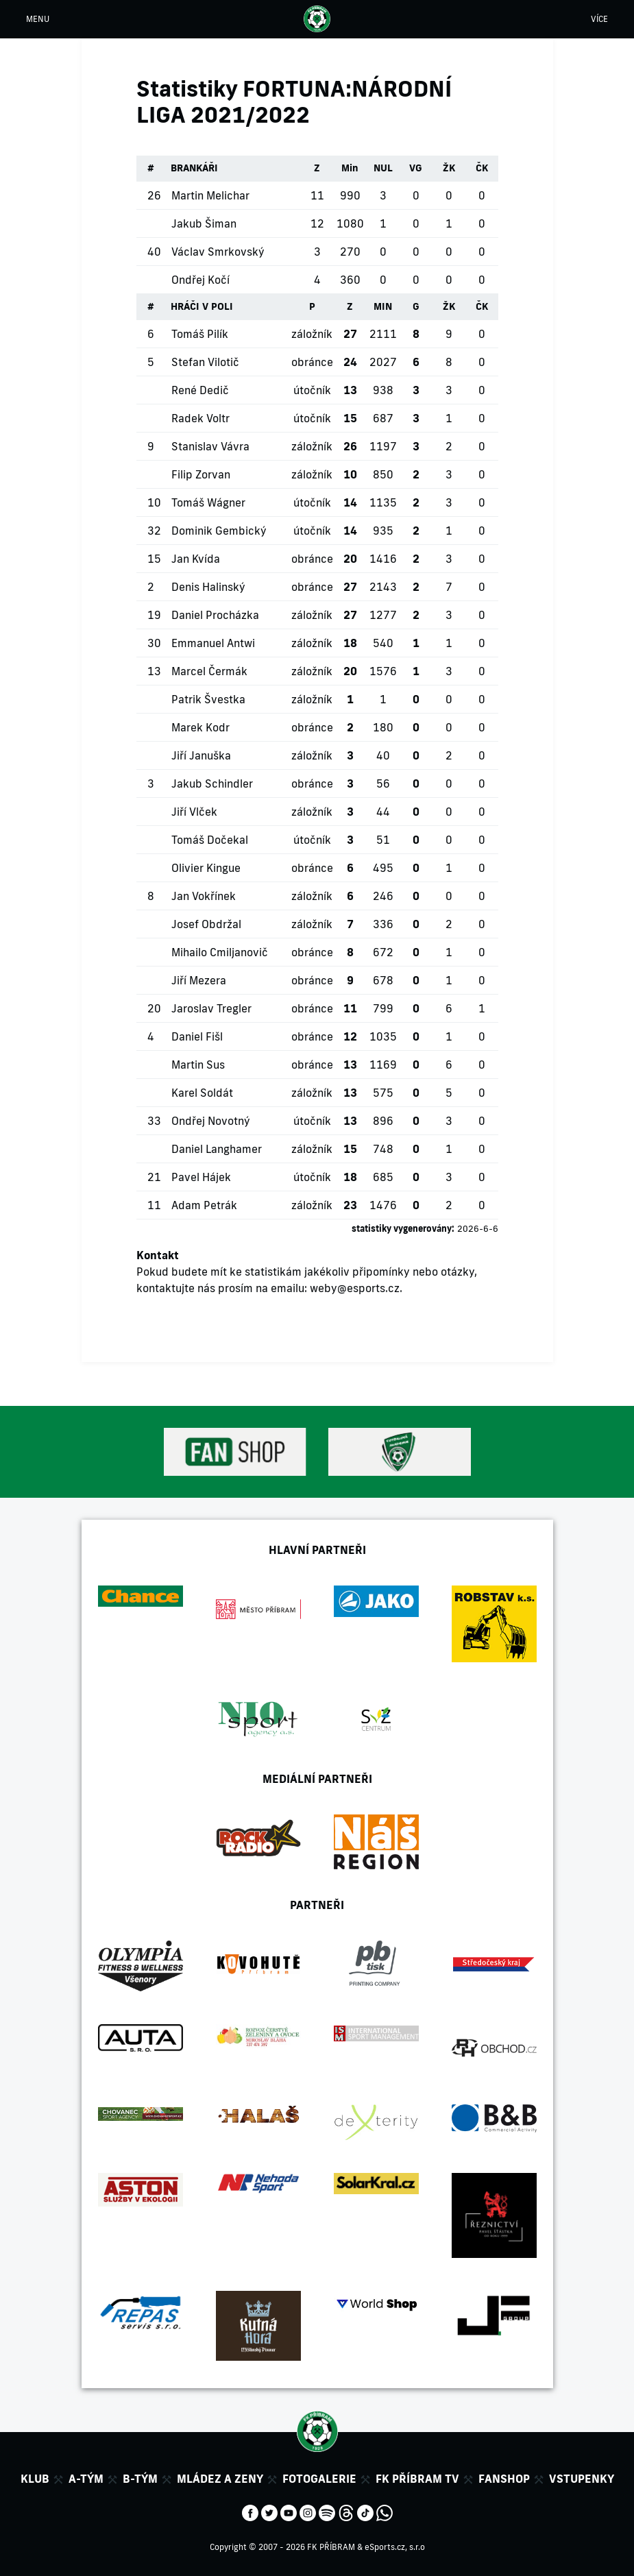 The height and width of the screenshot is (2576, 634). What do you see at coordinates (415, 168) in the screenshot?
I see `VG` at bounding box center [415, 168].